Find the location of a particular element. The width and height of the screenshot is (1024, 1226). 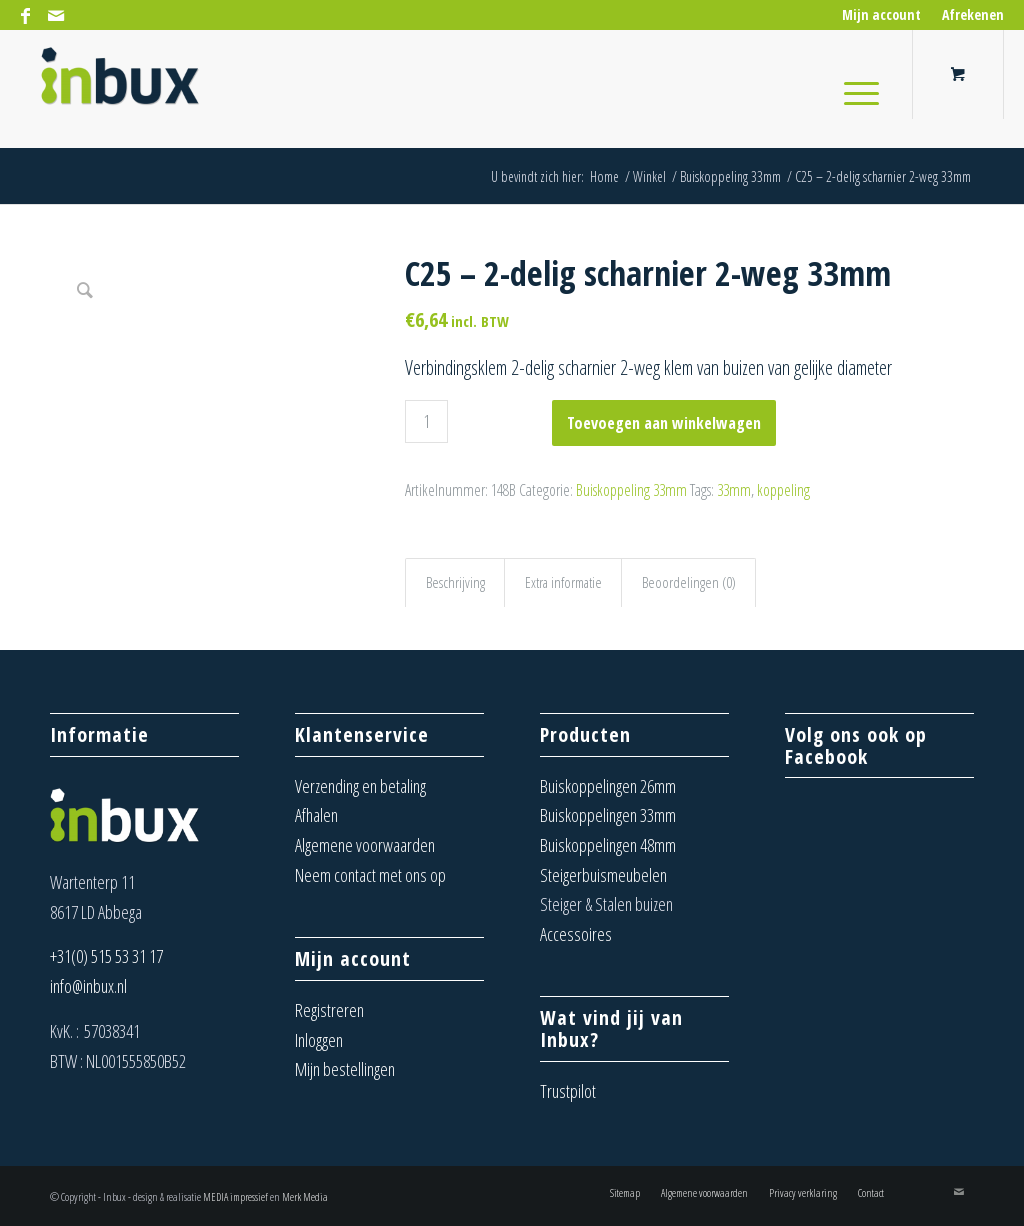

[Inbux – Steigerbuis koppelingen, meubels en buizen] is located at coordinates (120, 89).